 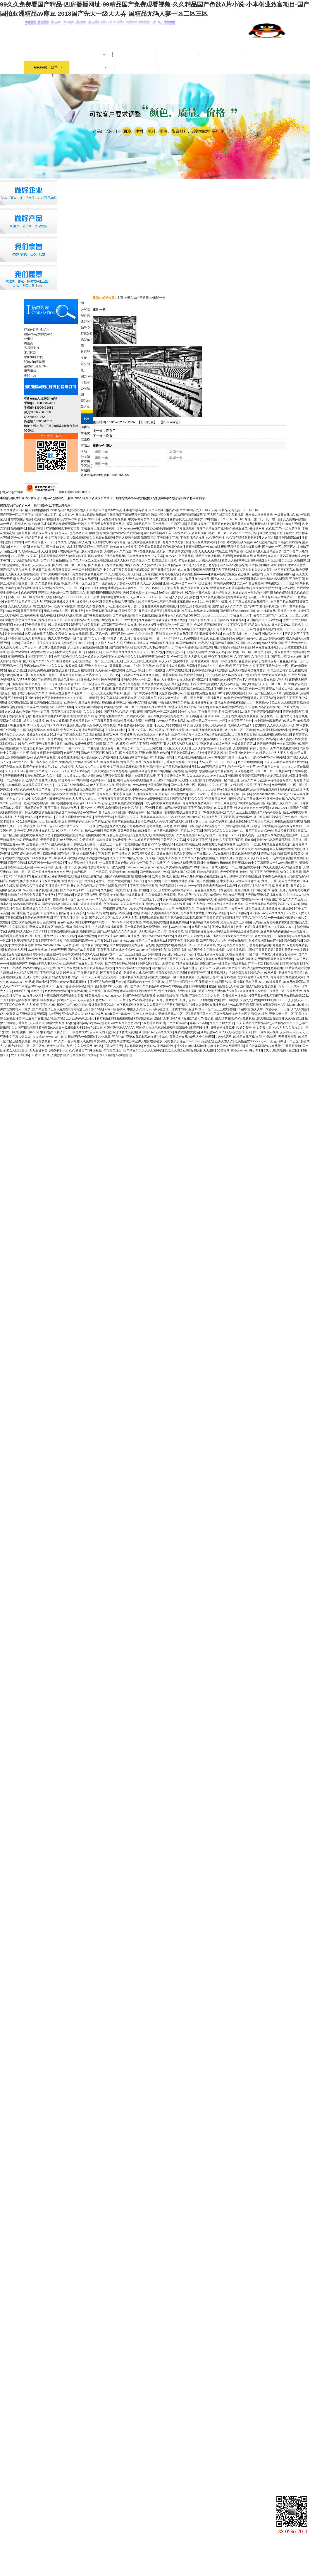 I want to click on 国产黄页在线观看, so click(x=183, y=872).